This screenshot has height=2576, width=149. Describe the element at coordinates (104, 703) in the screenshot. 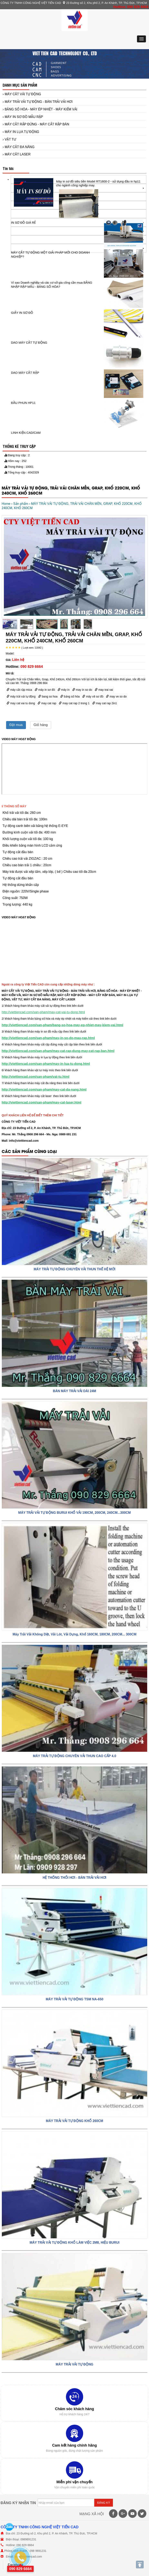

I see `may cat rap 2in1` at that location.